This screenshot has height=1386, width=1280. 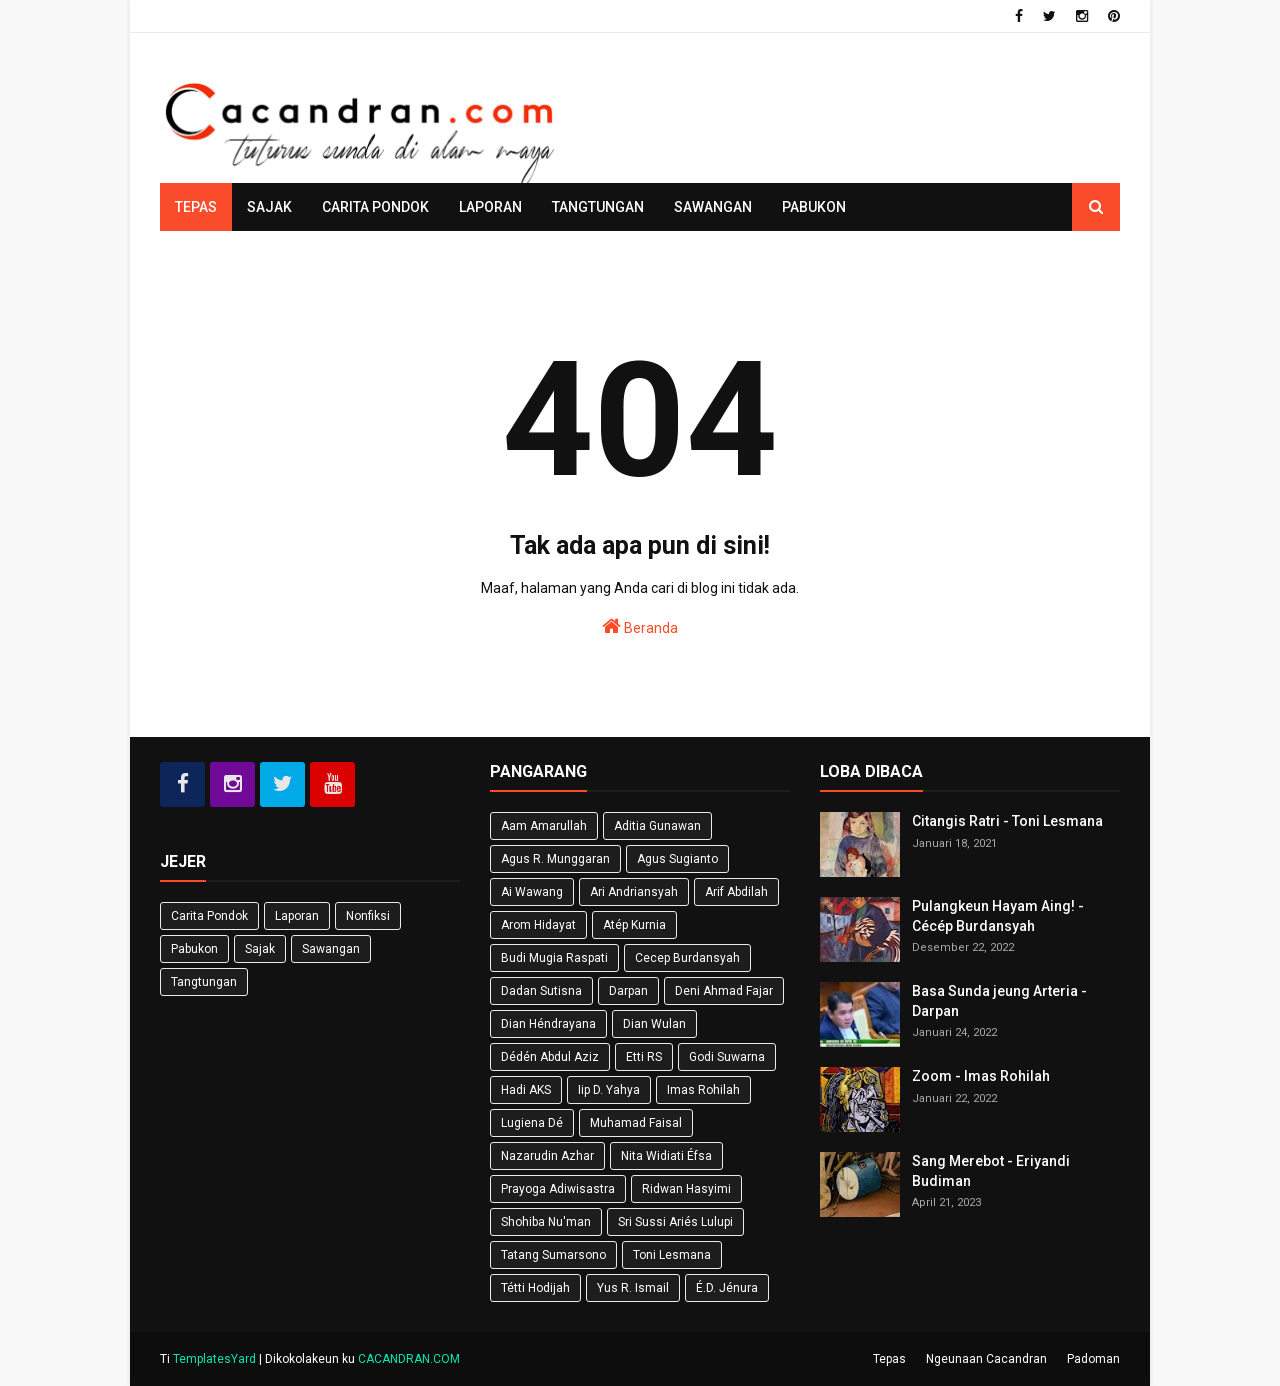 I want to click on Pabukon [menuitem], so click(x=814, y=207).